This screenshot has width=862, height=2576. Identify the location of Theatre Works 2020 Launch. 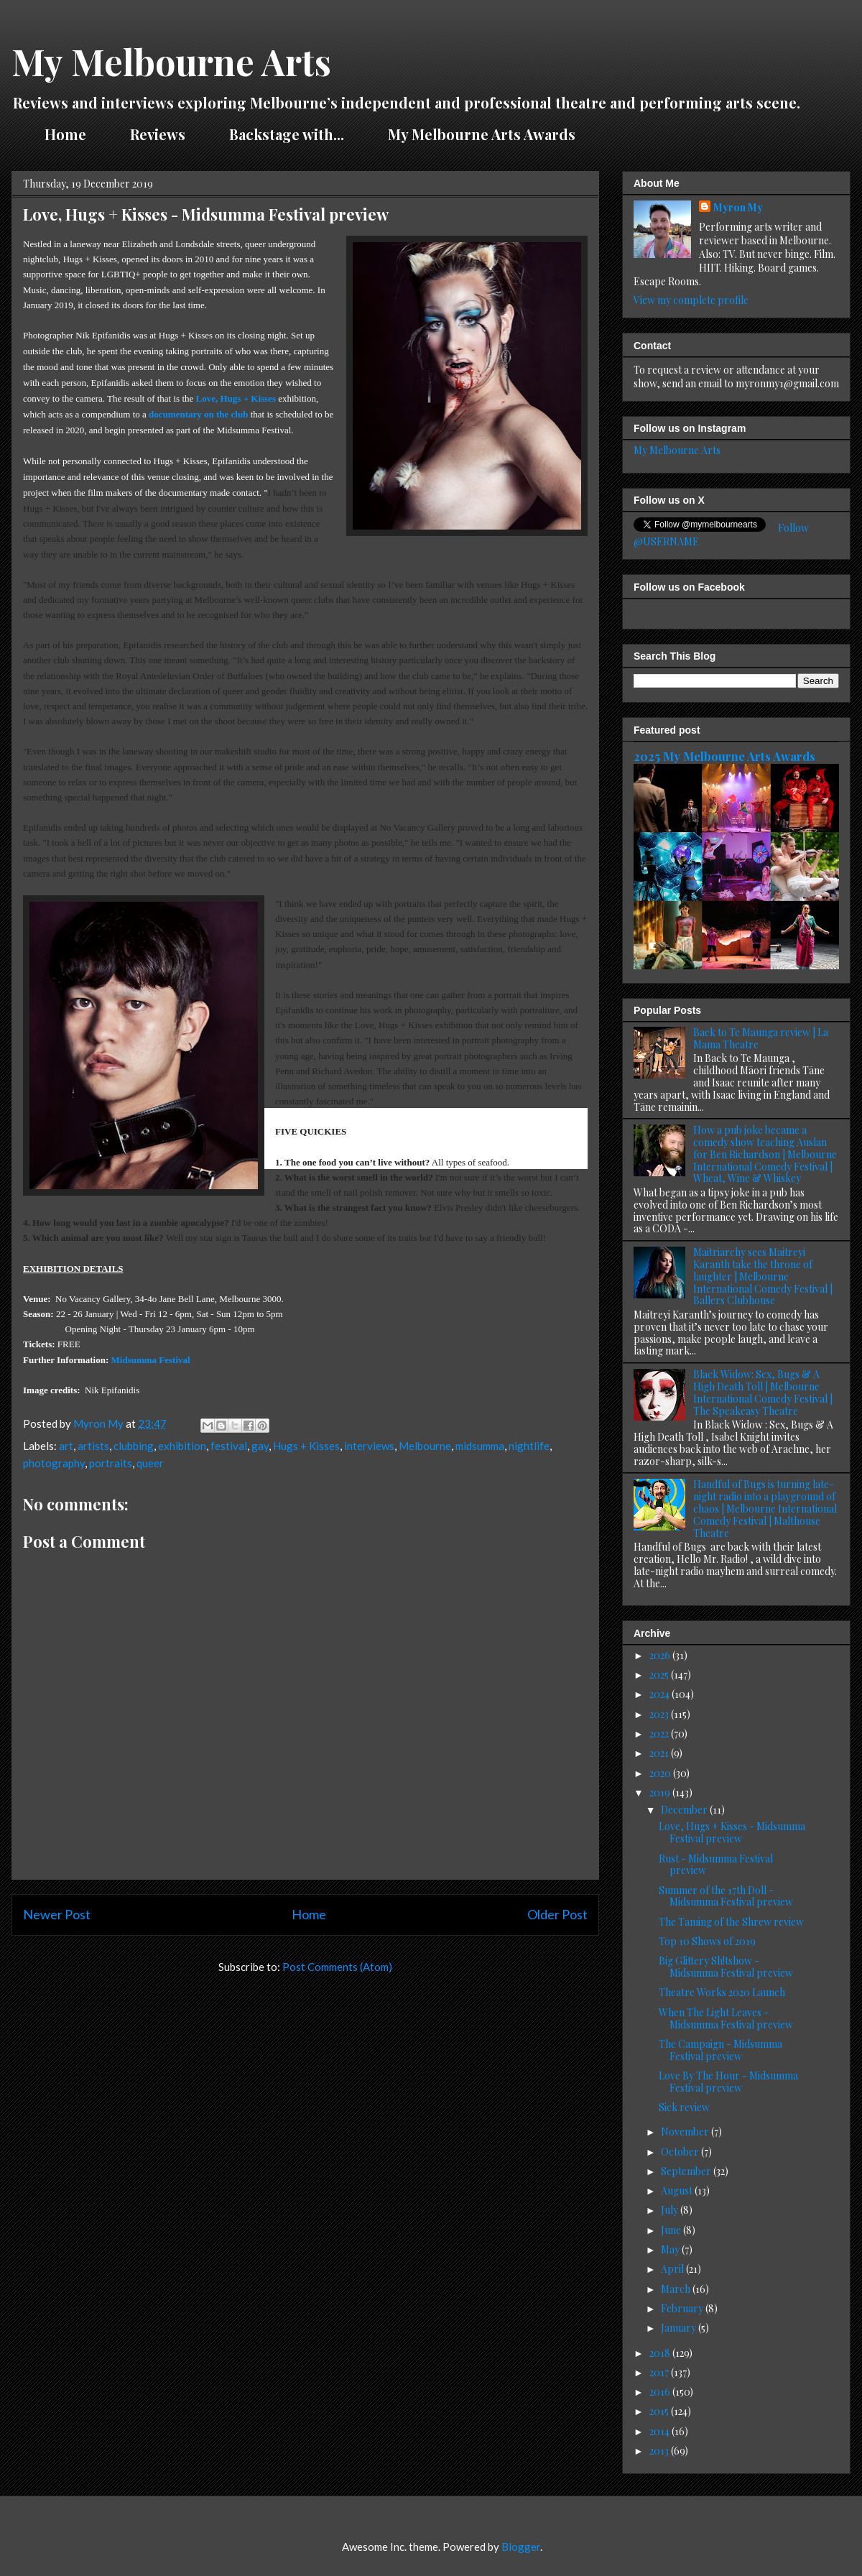
(722, 1992).